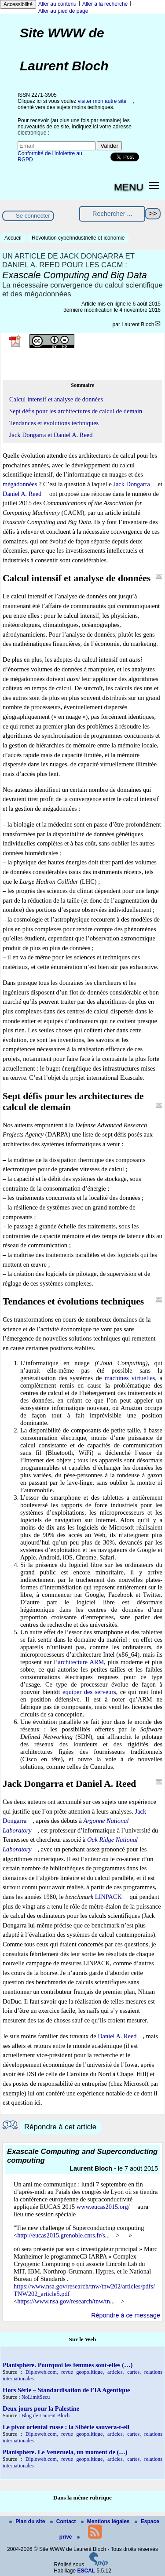 The height and width of the screenshot is (2576, 165). Describe the element at coordinates (128, 187) in the screenshot. I see `MENU` at that location.